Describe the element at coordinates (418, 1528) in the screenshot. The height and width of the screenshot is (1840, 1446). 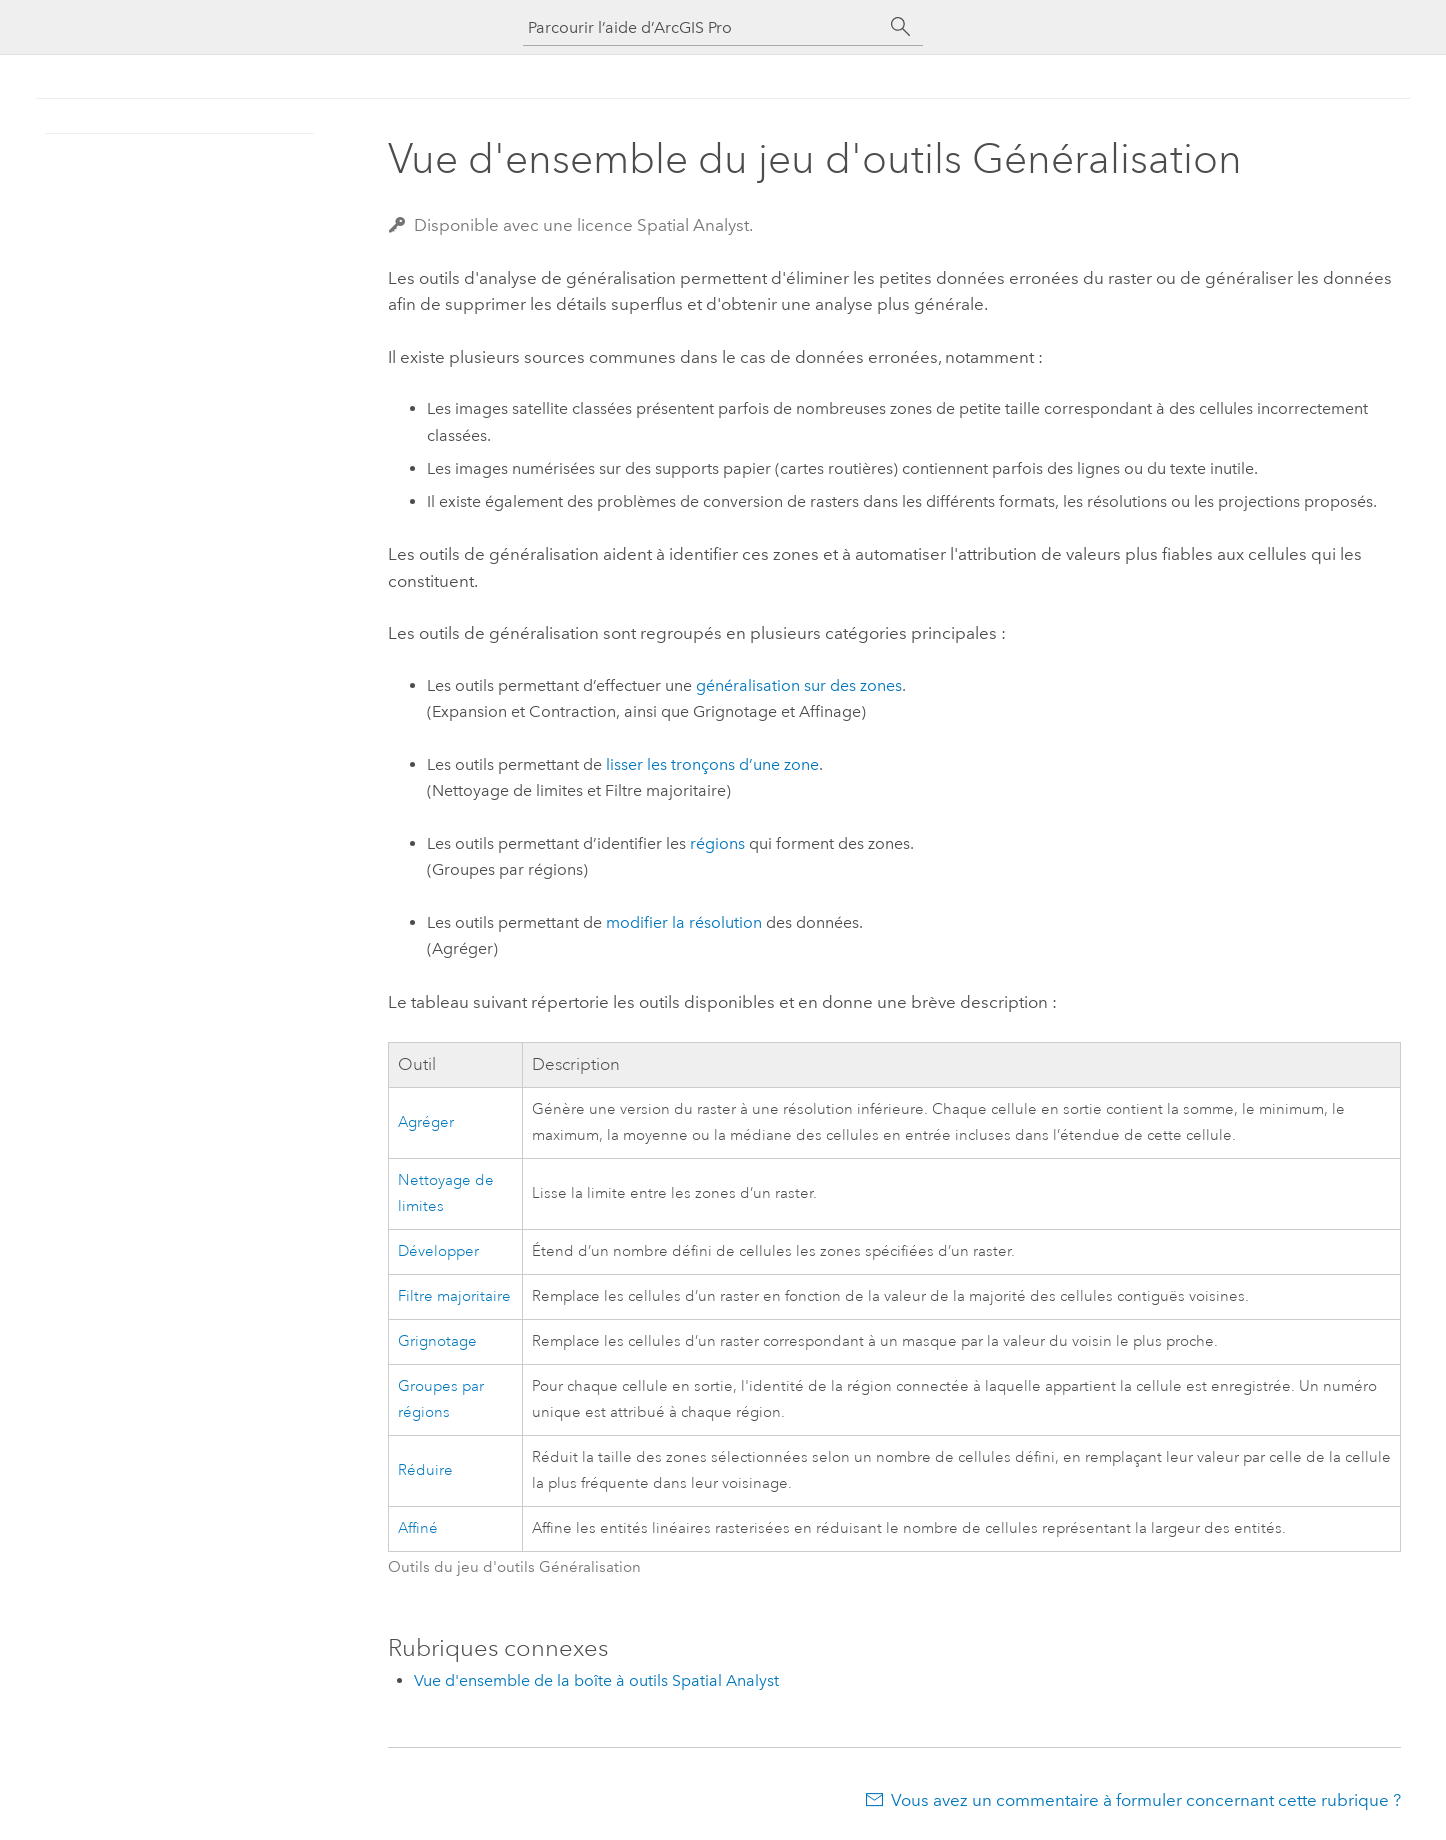
I see `Affiné` at that location.